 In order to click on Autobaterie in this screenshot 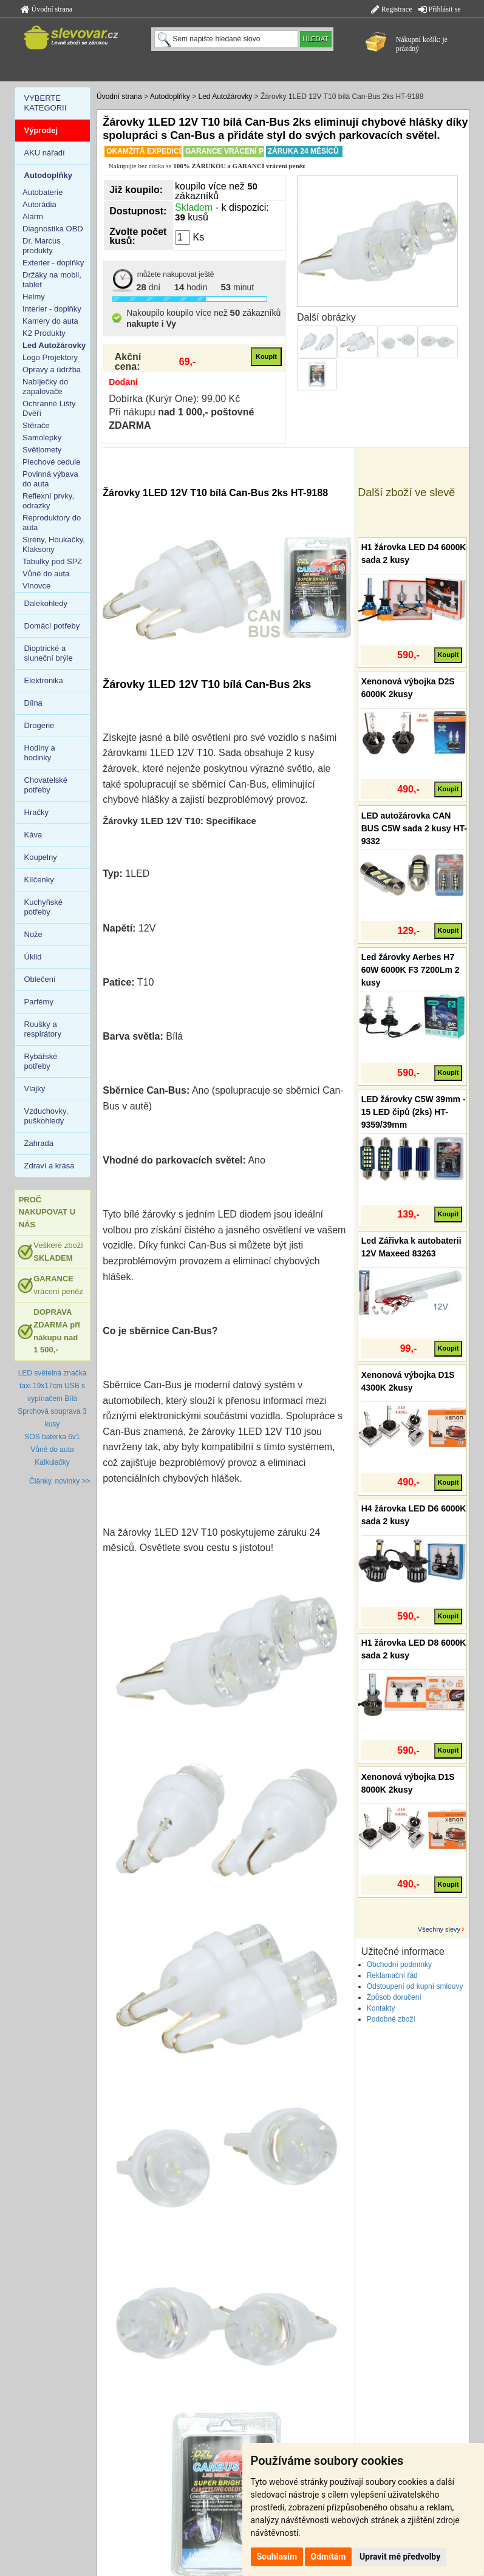, I will do `click(42, 192)`.